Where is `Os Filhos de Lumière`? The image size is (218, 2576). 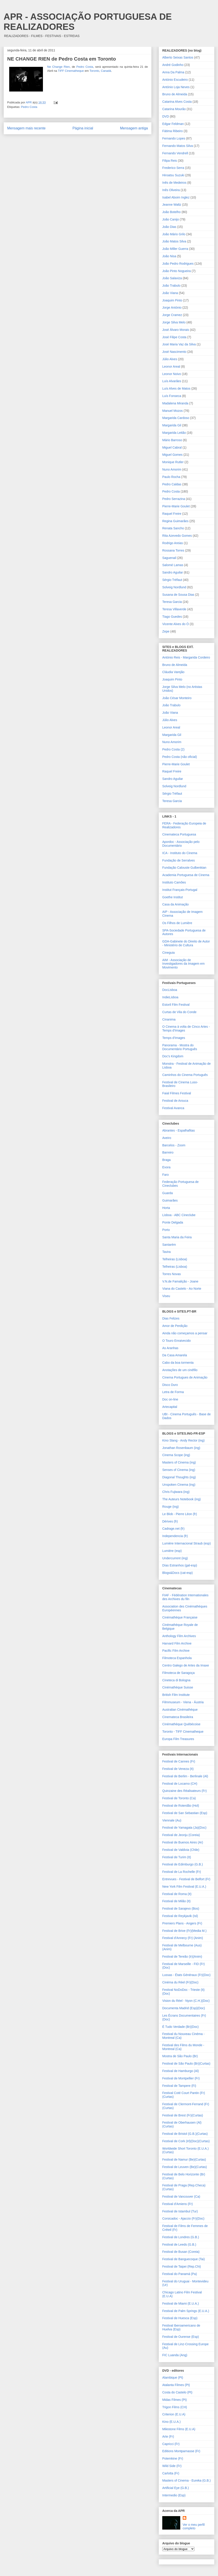 Os Filhos de Lumière is located at coordinates (177, 923).